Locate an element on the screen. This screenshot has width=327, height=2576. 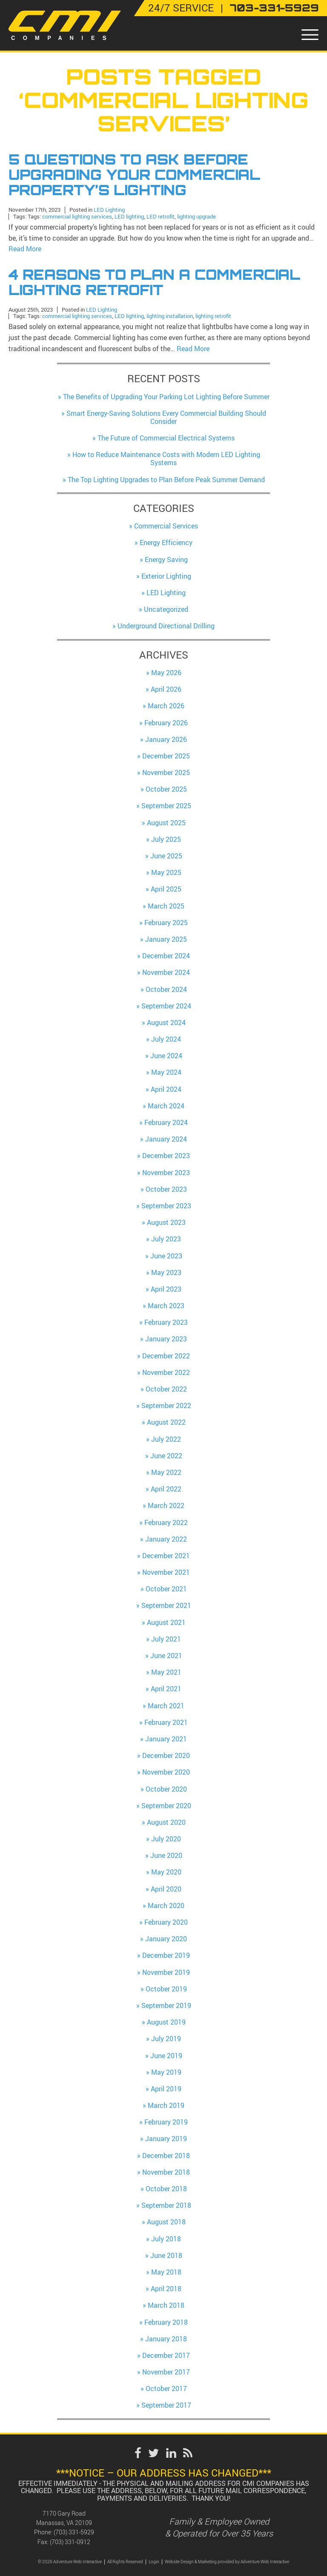
September 2019 is located at coordinates (166, 2003).